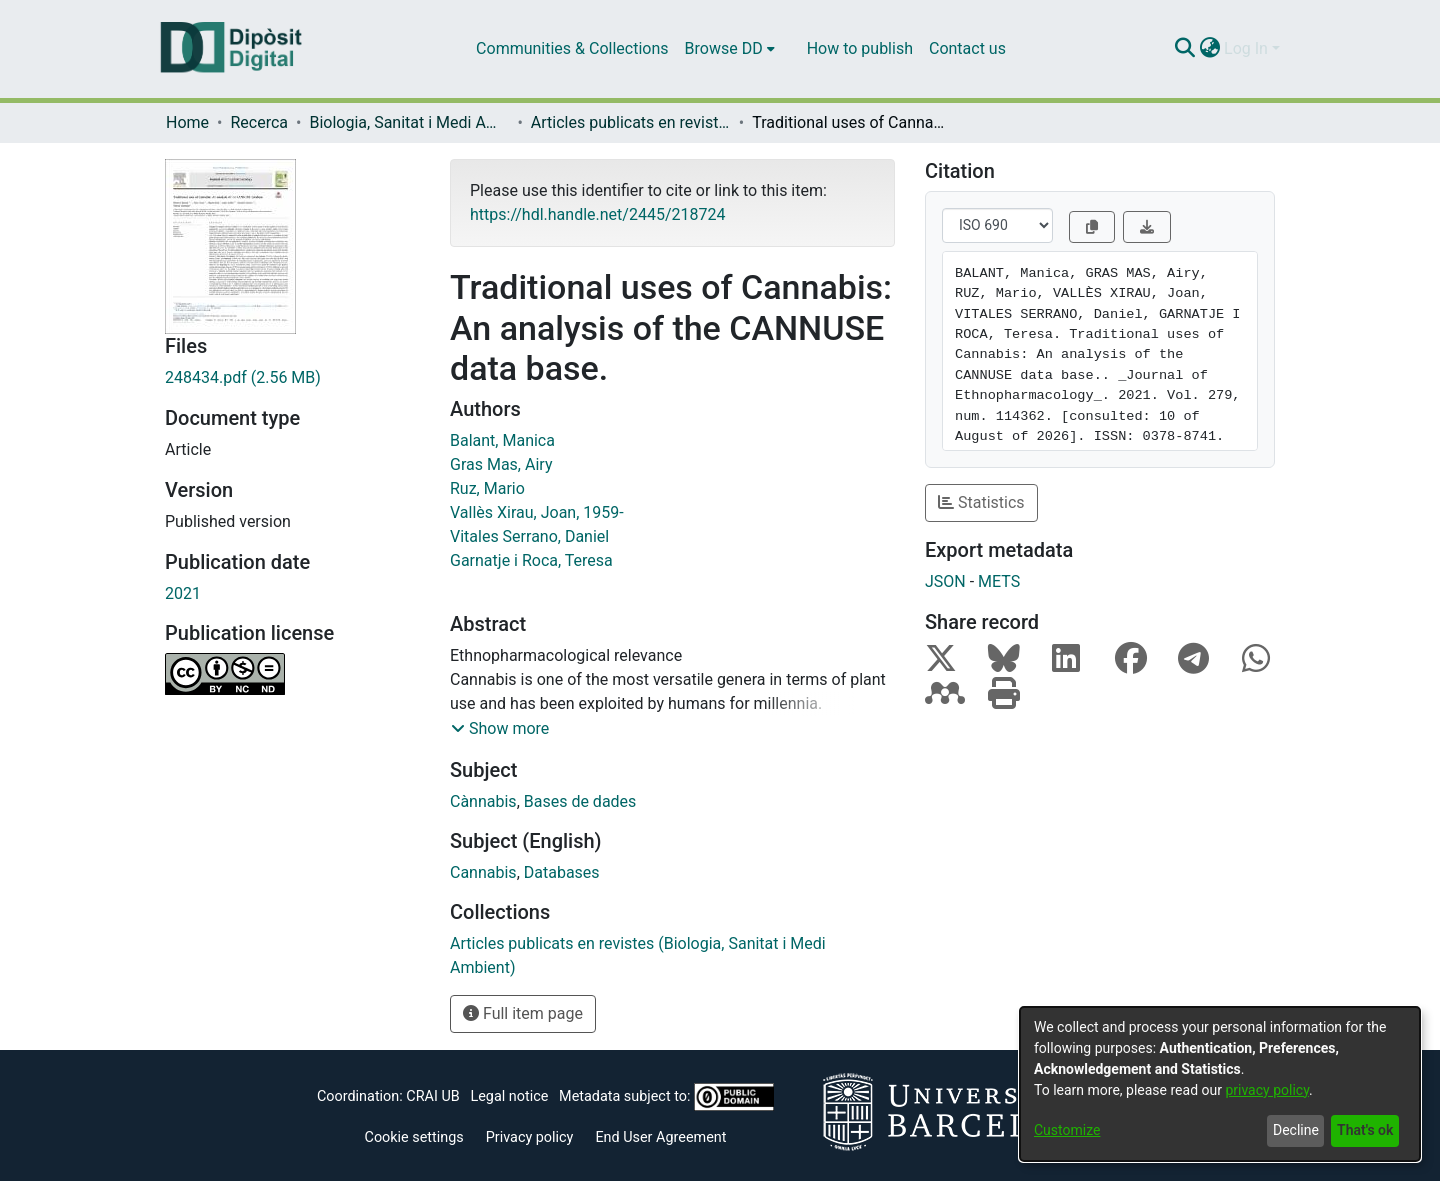  I want to click on 2021, so click(183, 593).